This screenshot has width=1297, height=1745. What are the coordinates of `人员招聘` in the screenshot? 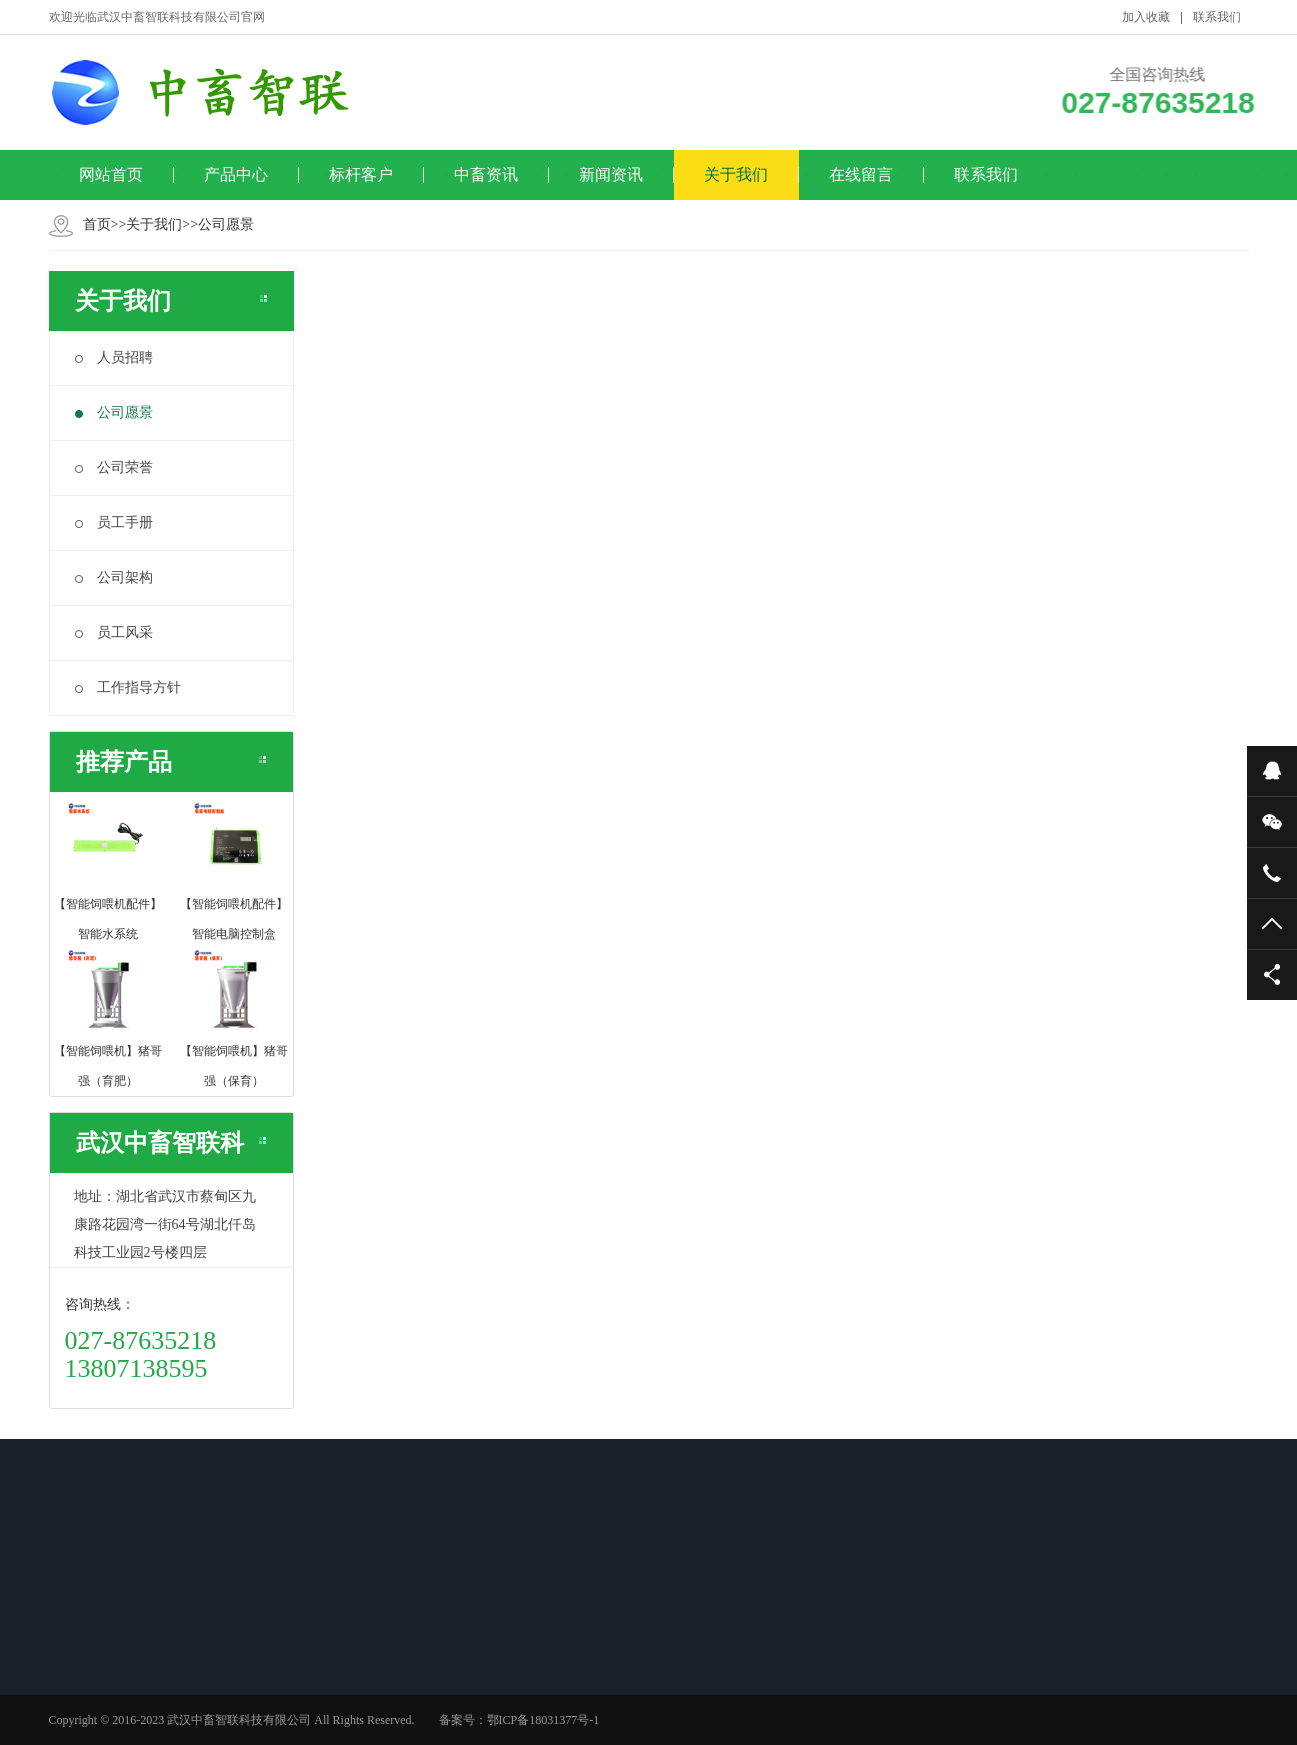 It's located at (114, 357).